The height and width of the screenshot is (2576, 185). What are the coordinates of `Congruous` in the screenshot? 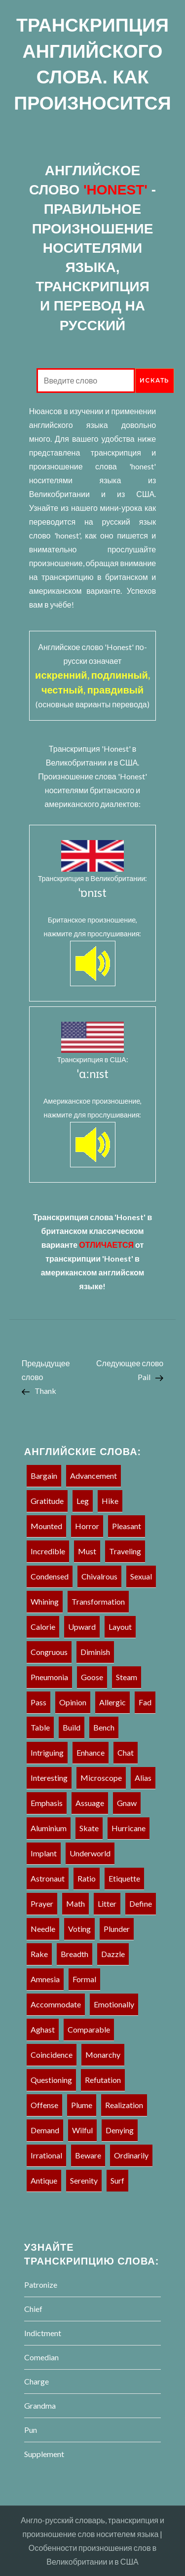 It's located at (49, 1651).